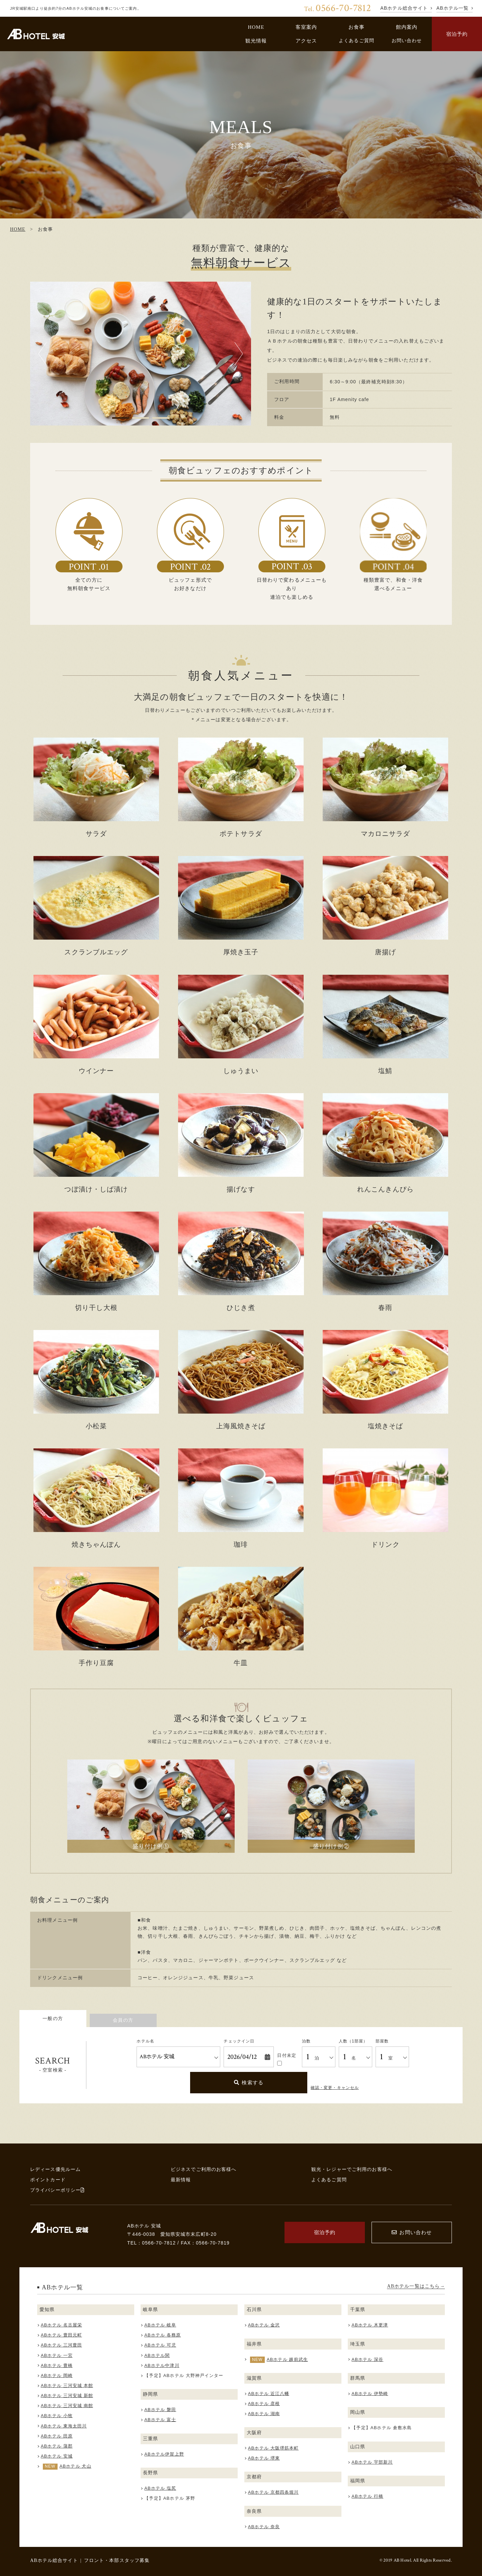 The height and width of the screenshot is (2576, 482). What do you see at coordinates (67, 2385) in the screenshot?
I see `ABホテル 三河安城 本館` at bounding box center [67, 2385].